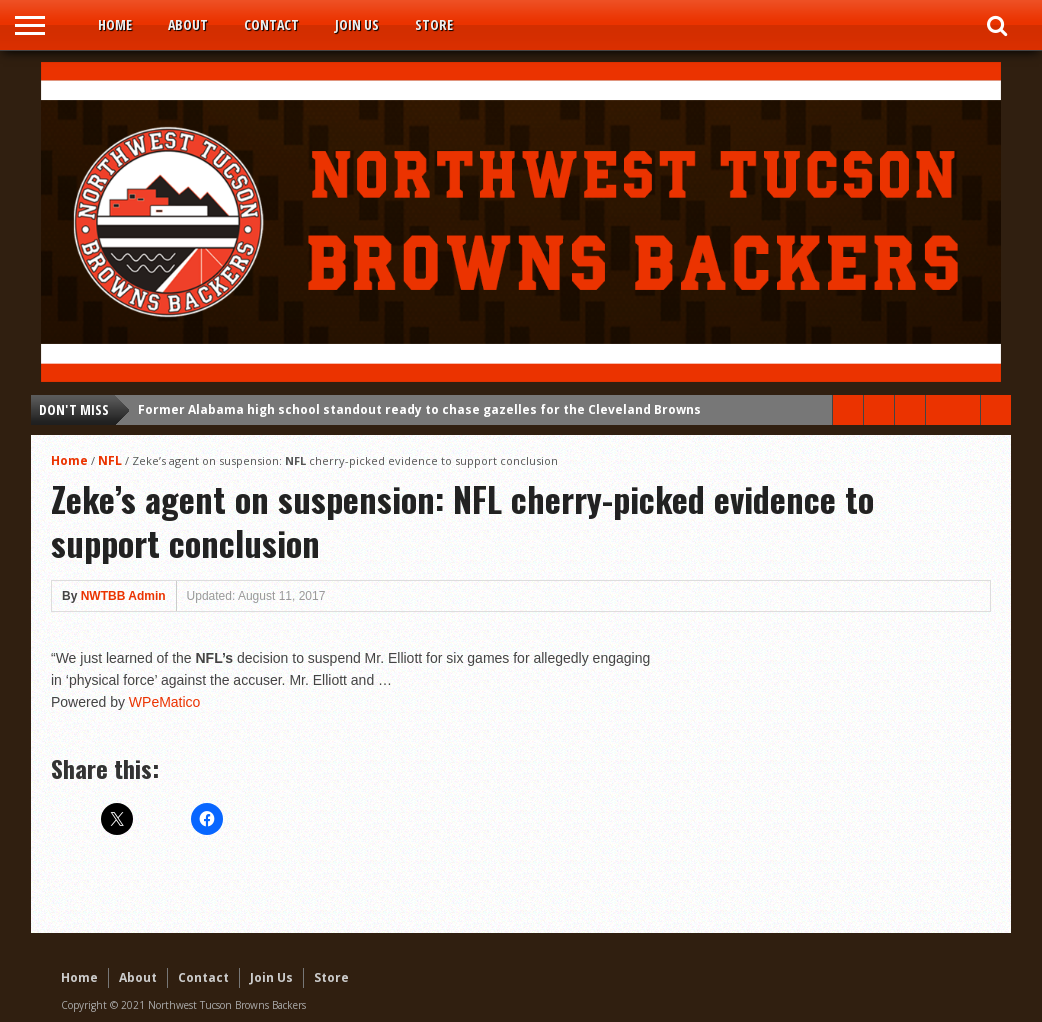 The height and width of the screenshot is (1022, 1042). What do you see at coordinates (115, 24) in the screenshot?
I see `Home` at bounding box center [115, 24].